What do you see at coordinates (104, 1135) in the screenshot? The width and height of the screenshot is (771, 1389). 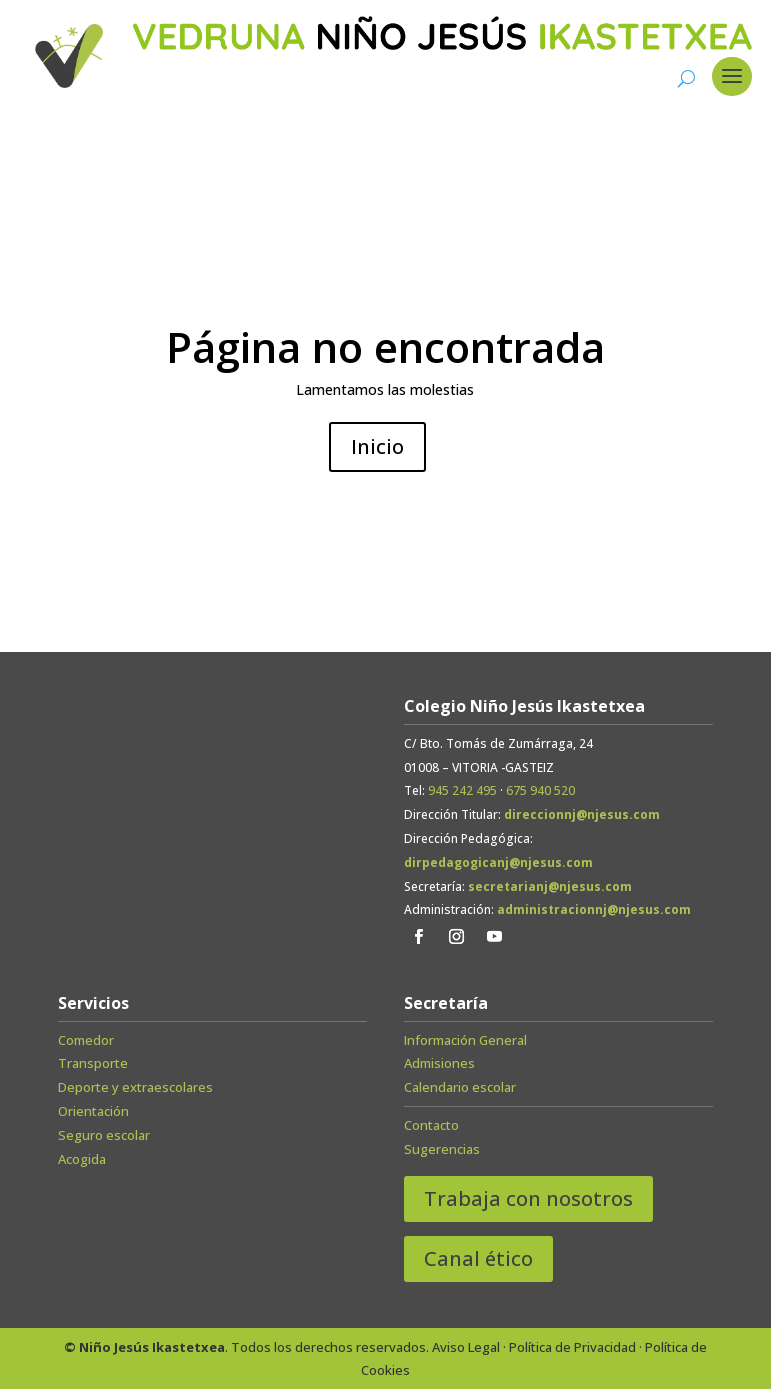 I see `Seguro escolar` at bounding box center [104, 1135].